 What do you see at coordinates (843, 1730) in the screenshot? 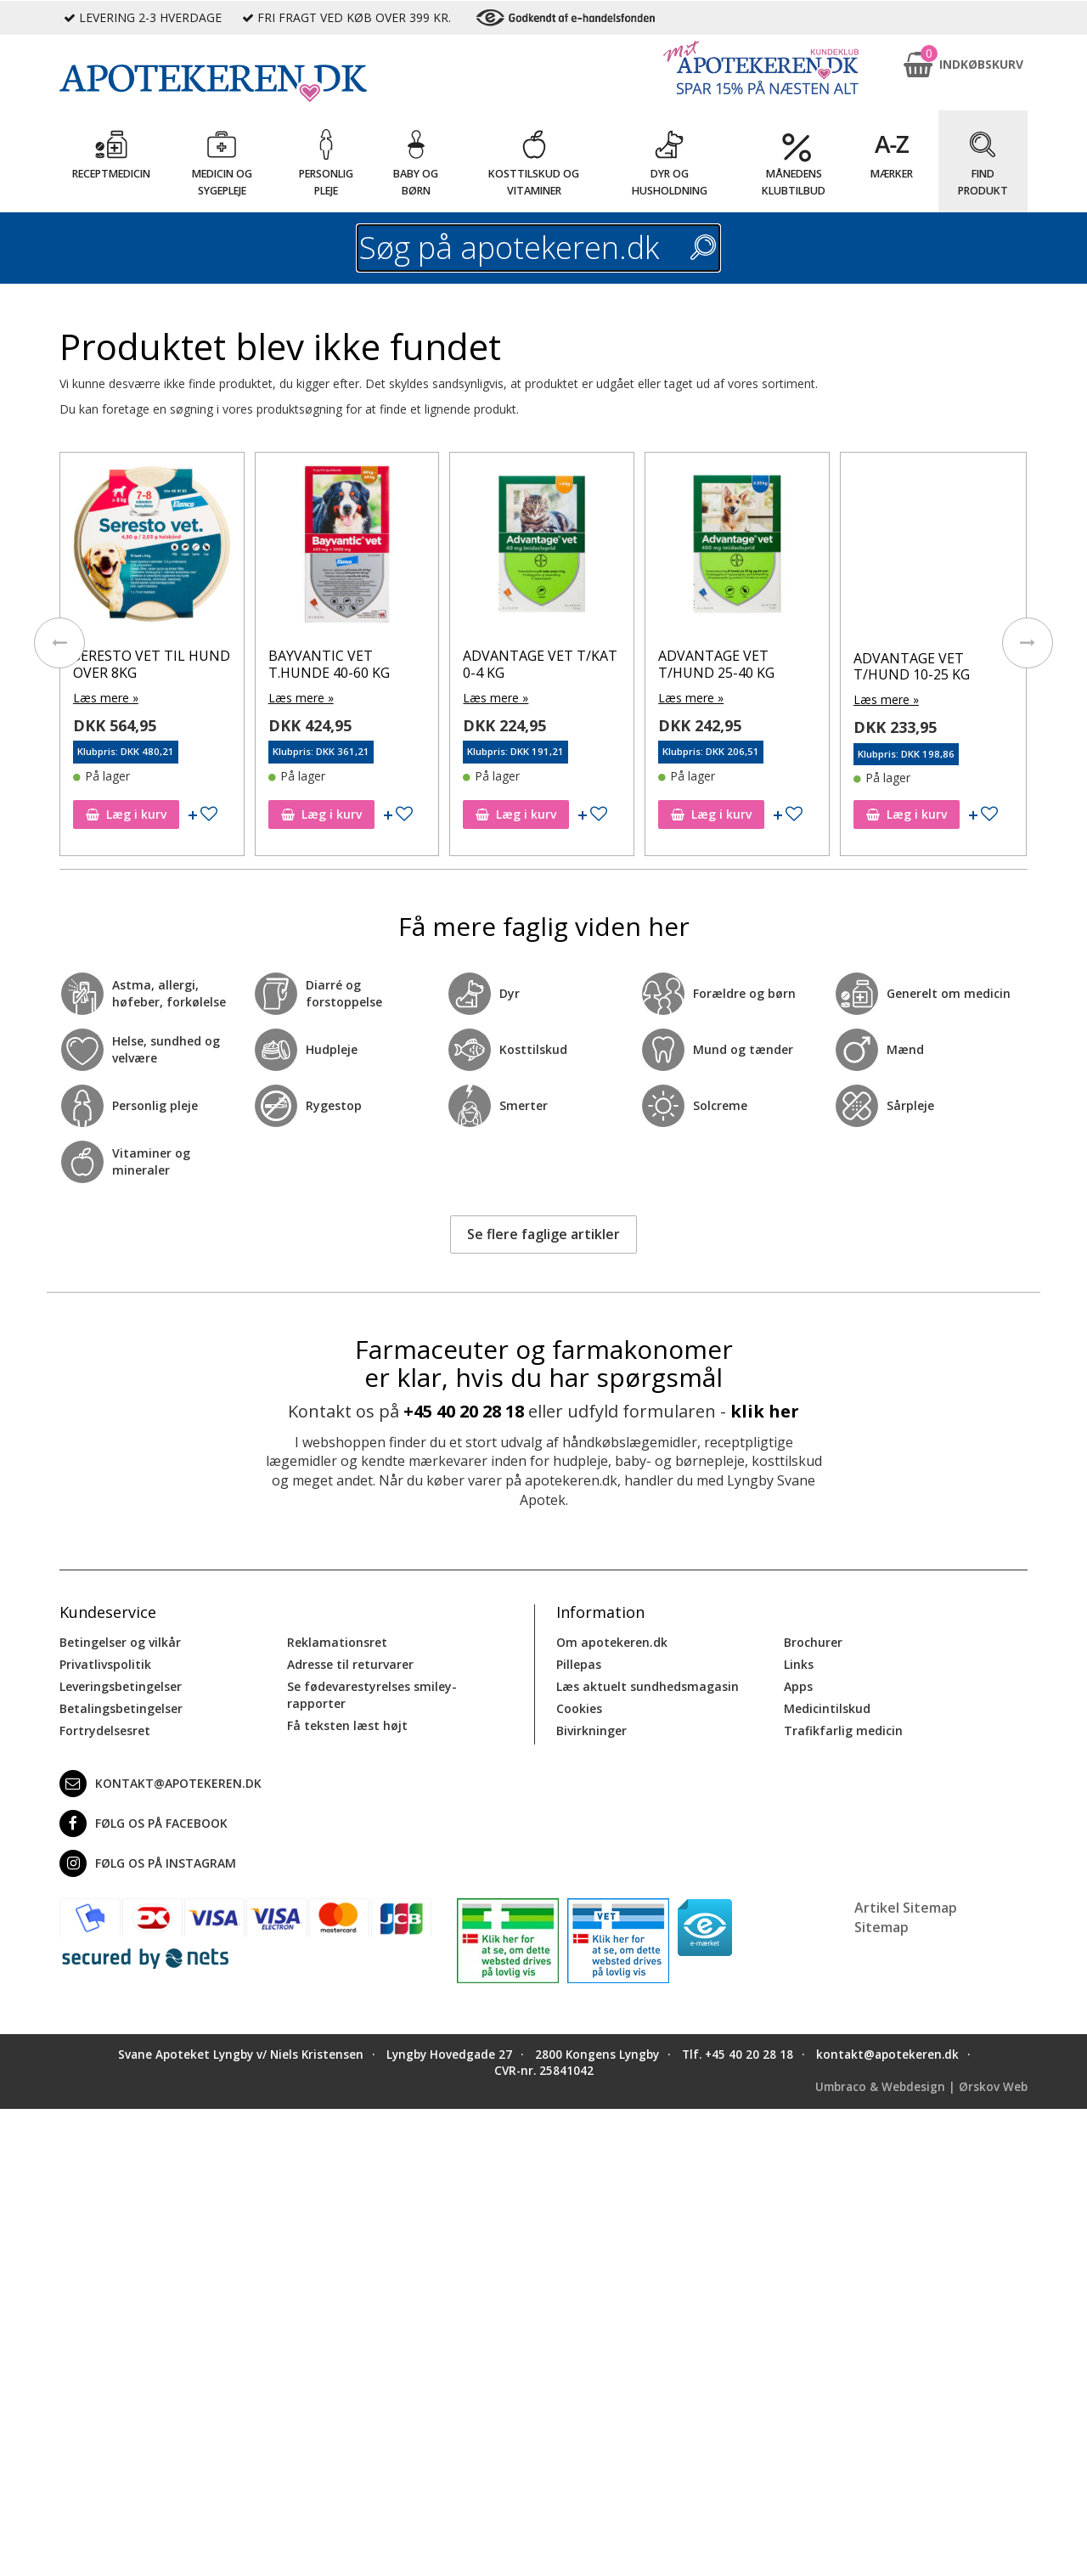
I see `Trafikfarlig medicin` at bounding box center [843, 1730].